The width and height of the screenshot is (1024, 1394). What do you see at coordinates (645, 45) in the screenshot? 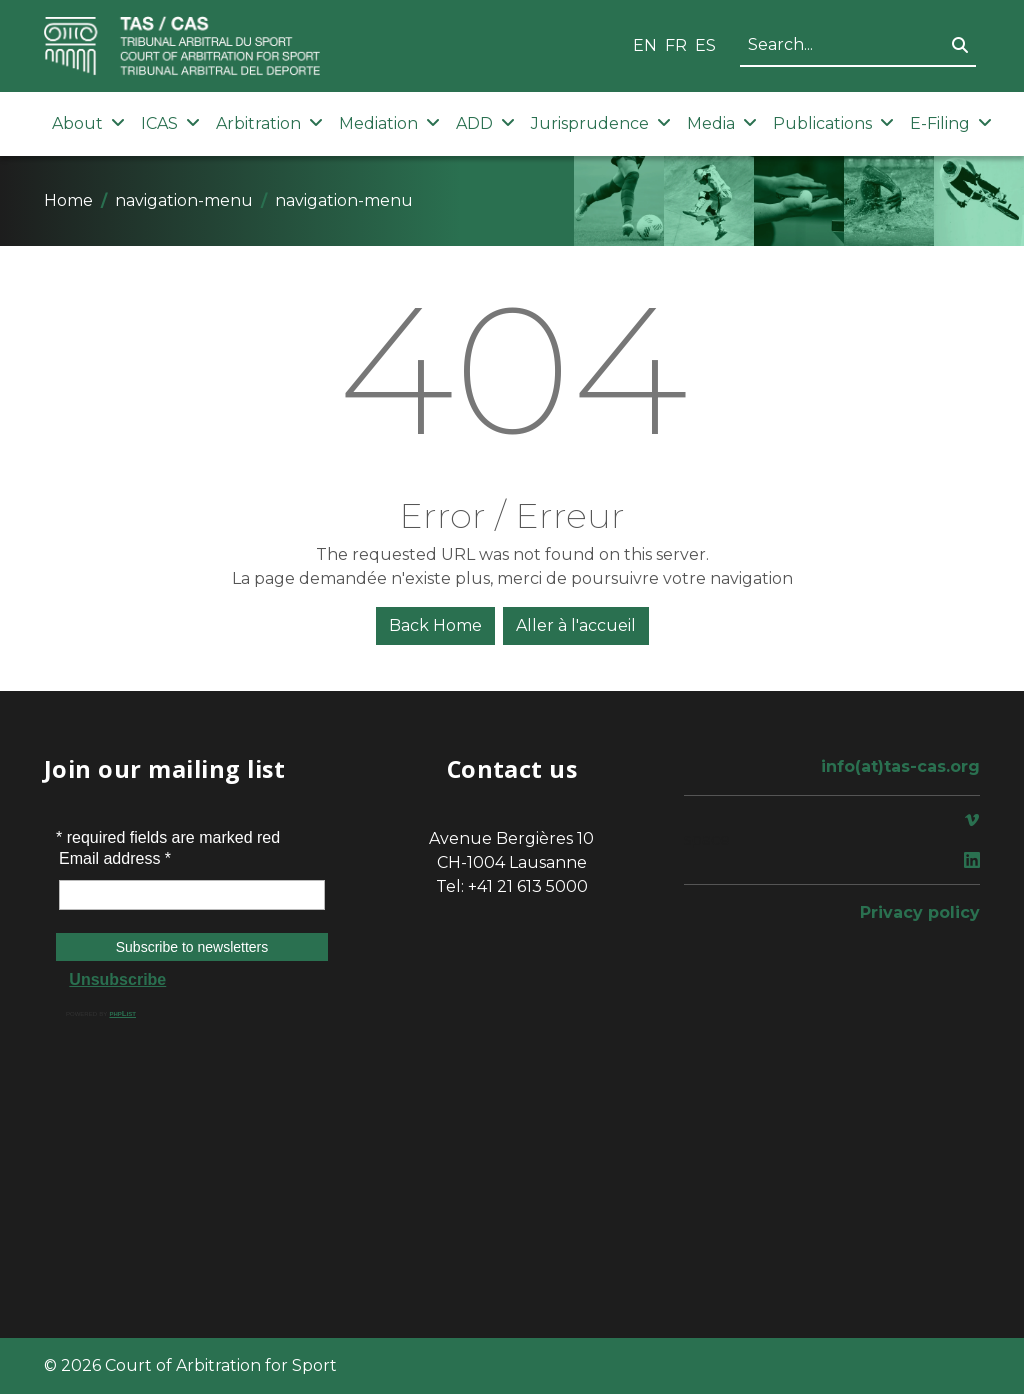
I see `EN` at bounding box center [645, 45].